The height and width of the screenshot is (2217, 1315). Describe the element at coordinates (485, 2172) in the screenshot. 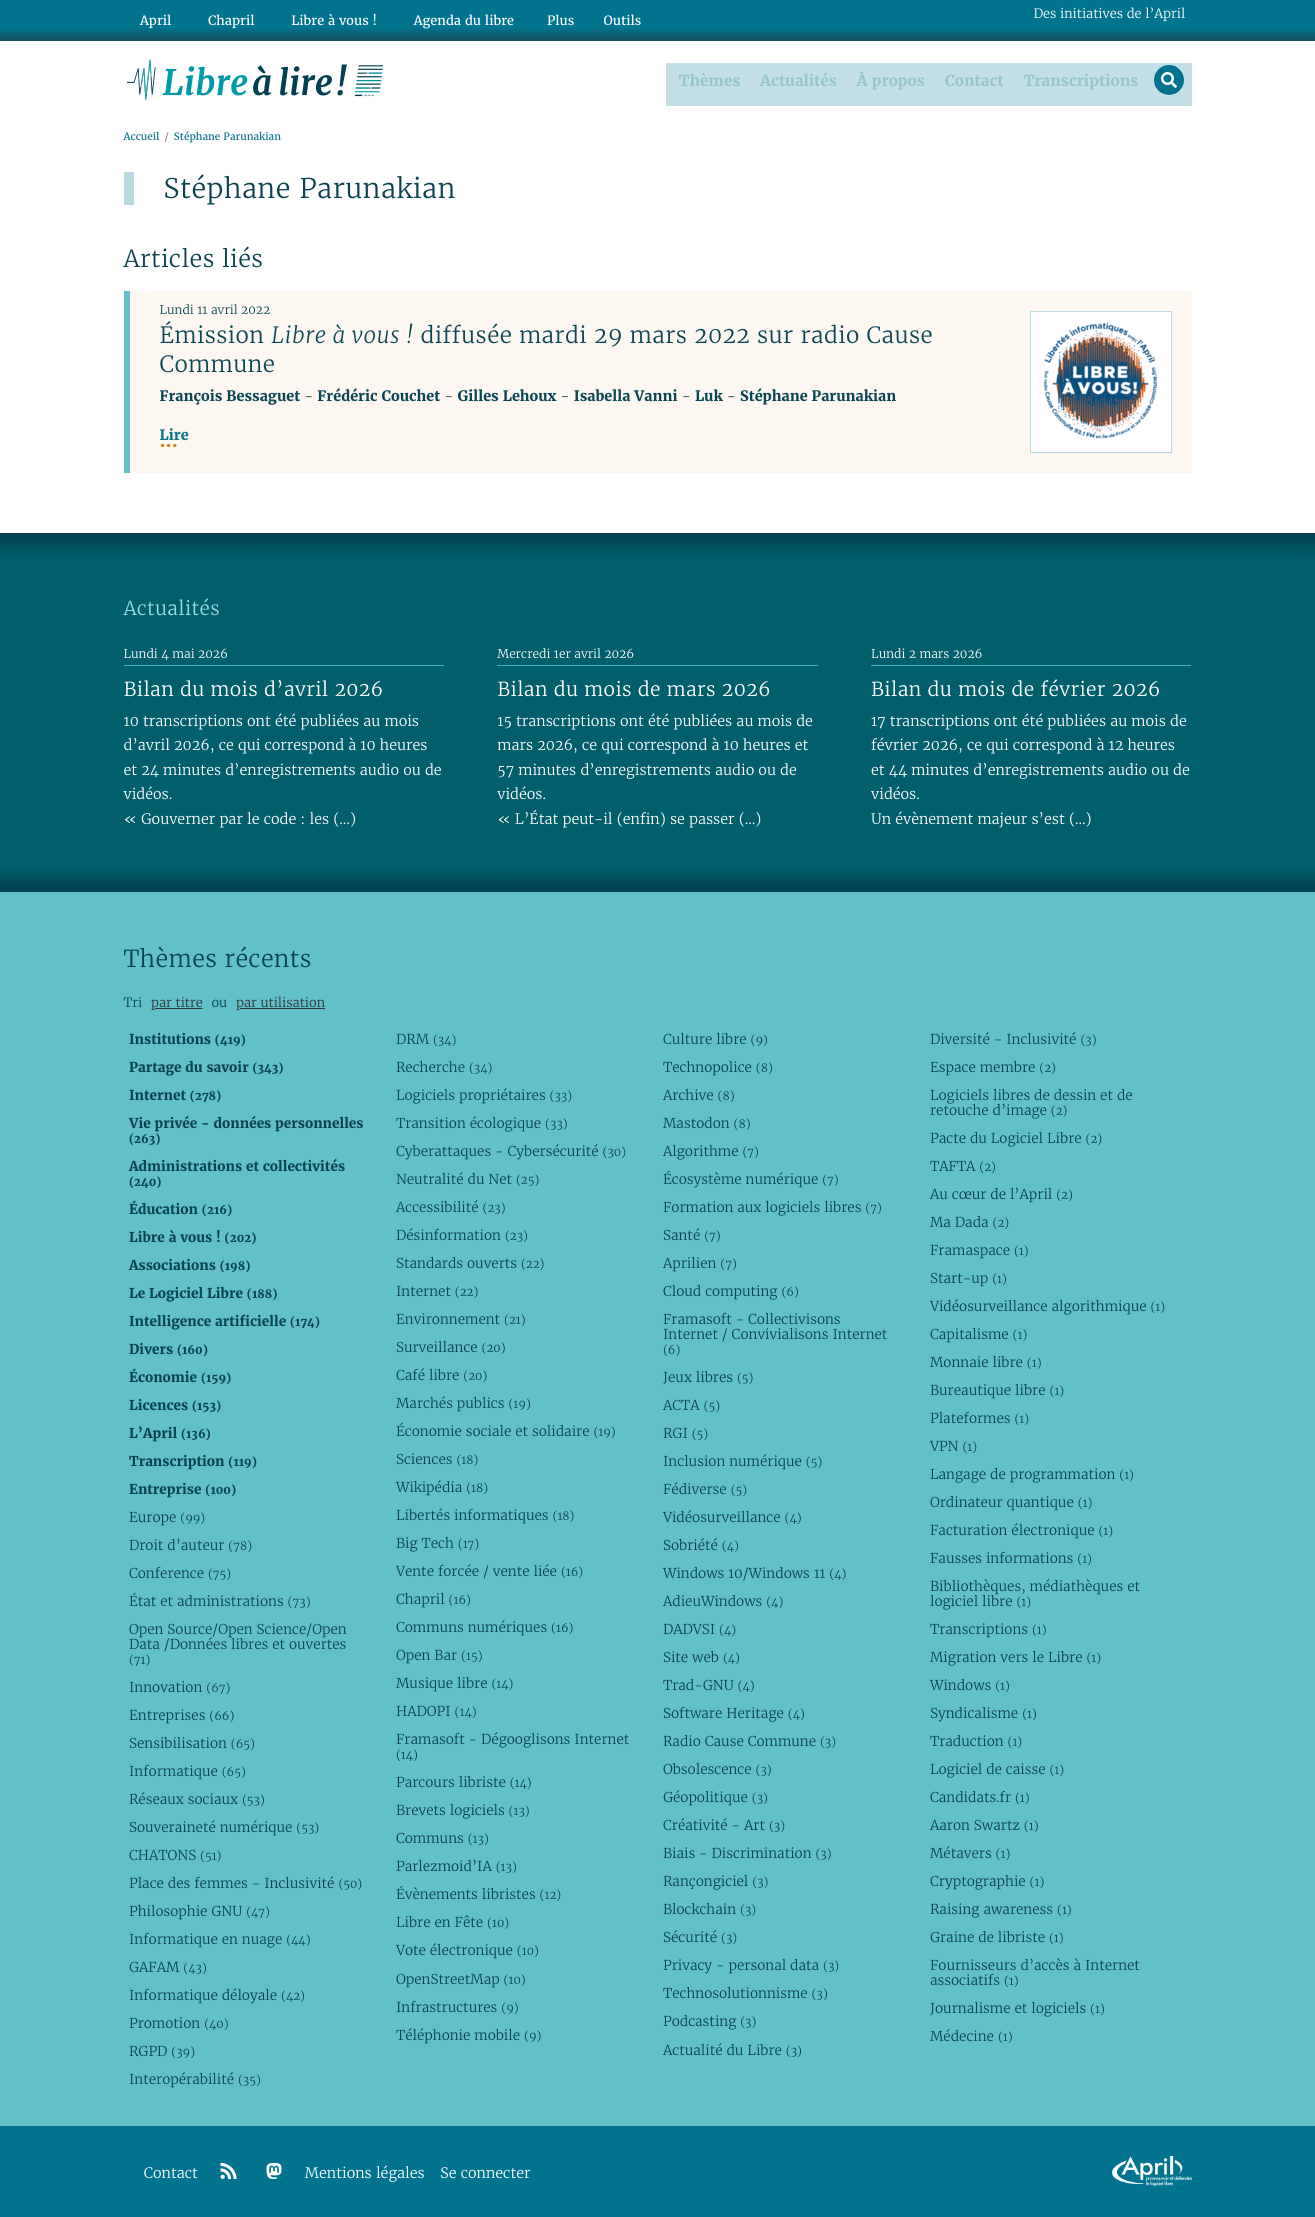

I see `Se connecter` at that location.